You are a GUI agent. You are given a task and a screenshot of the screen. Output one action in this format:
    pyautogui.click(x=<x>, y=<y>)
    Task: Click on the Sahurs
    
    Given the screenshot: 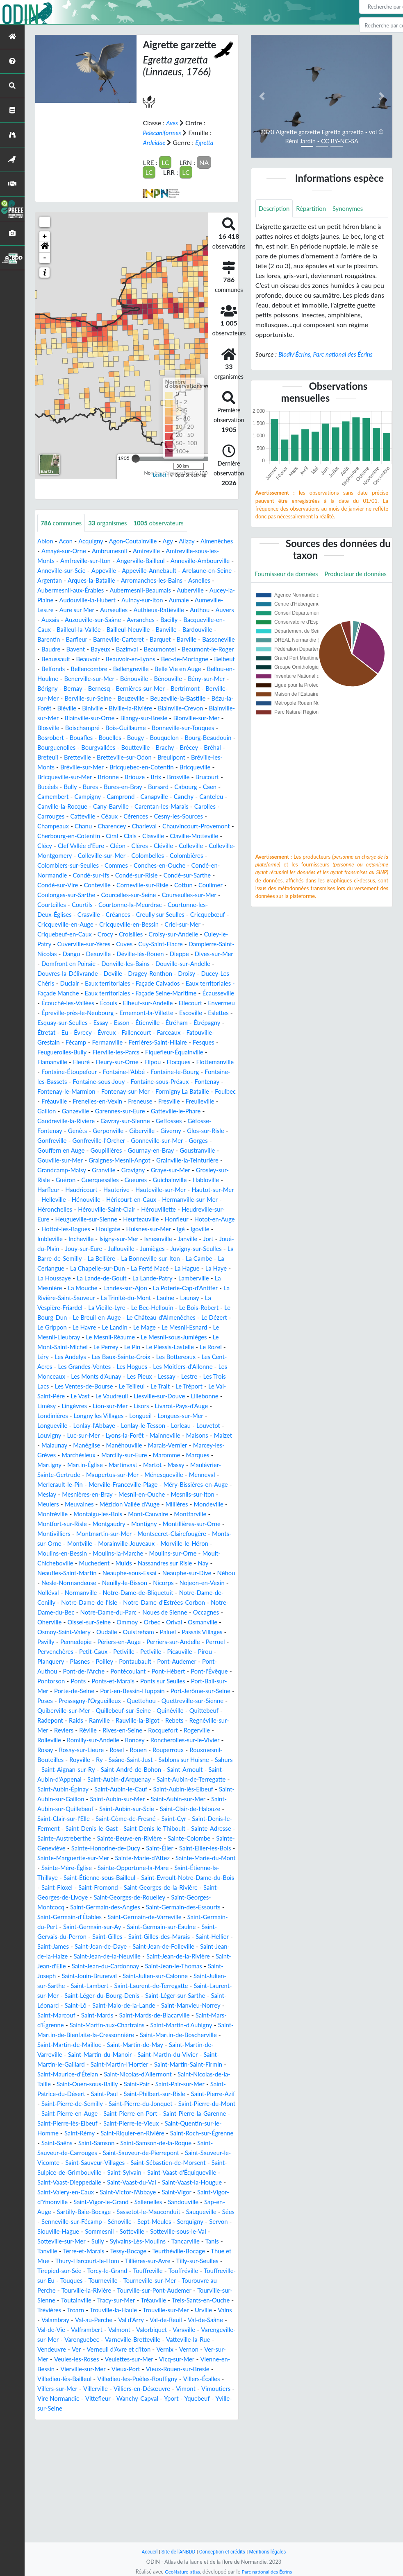 What is the action you would take?
    pyautogui.click(x=160, y=1838)
    